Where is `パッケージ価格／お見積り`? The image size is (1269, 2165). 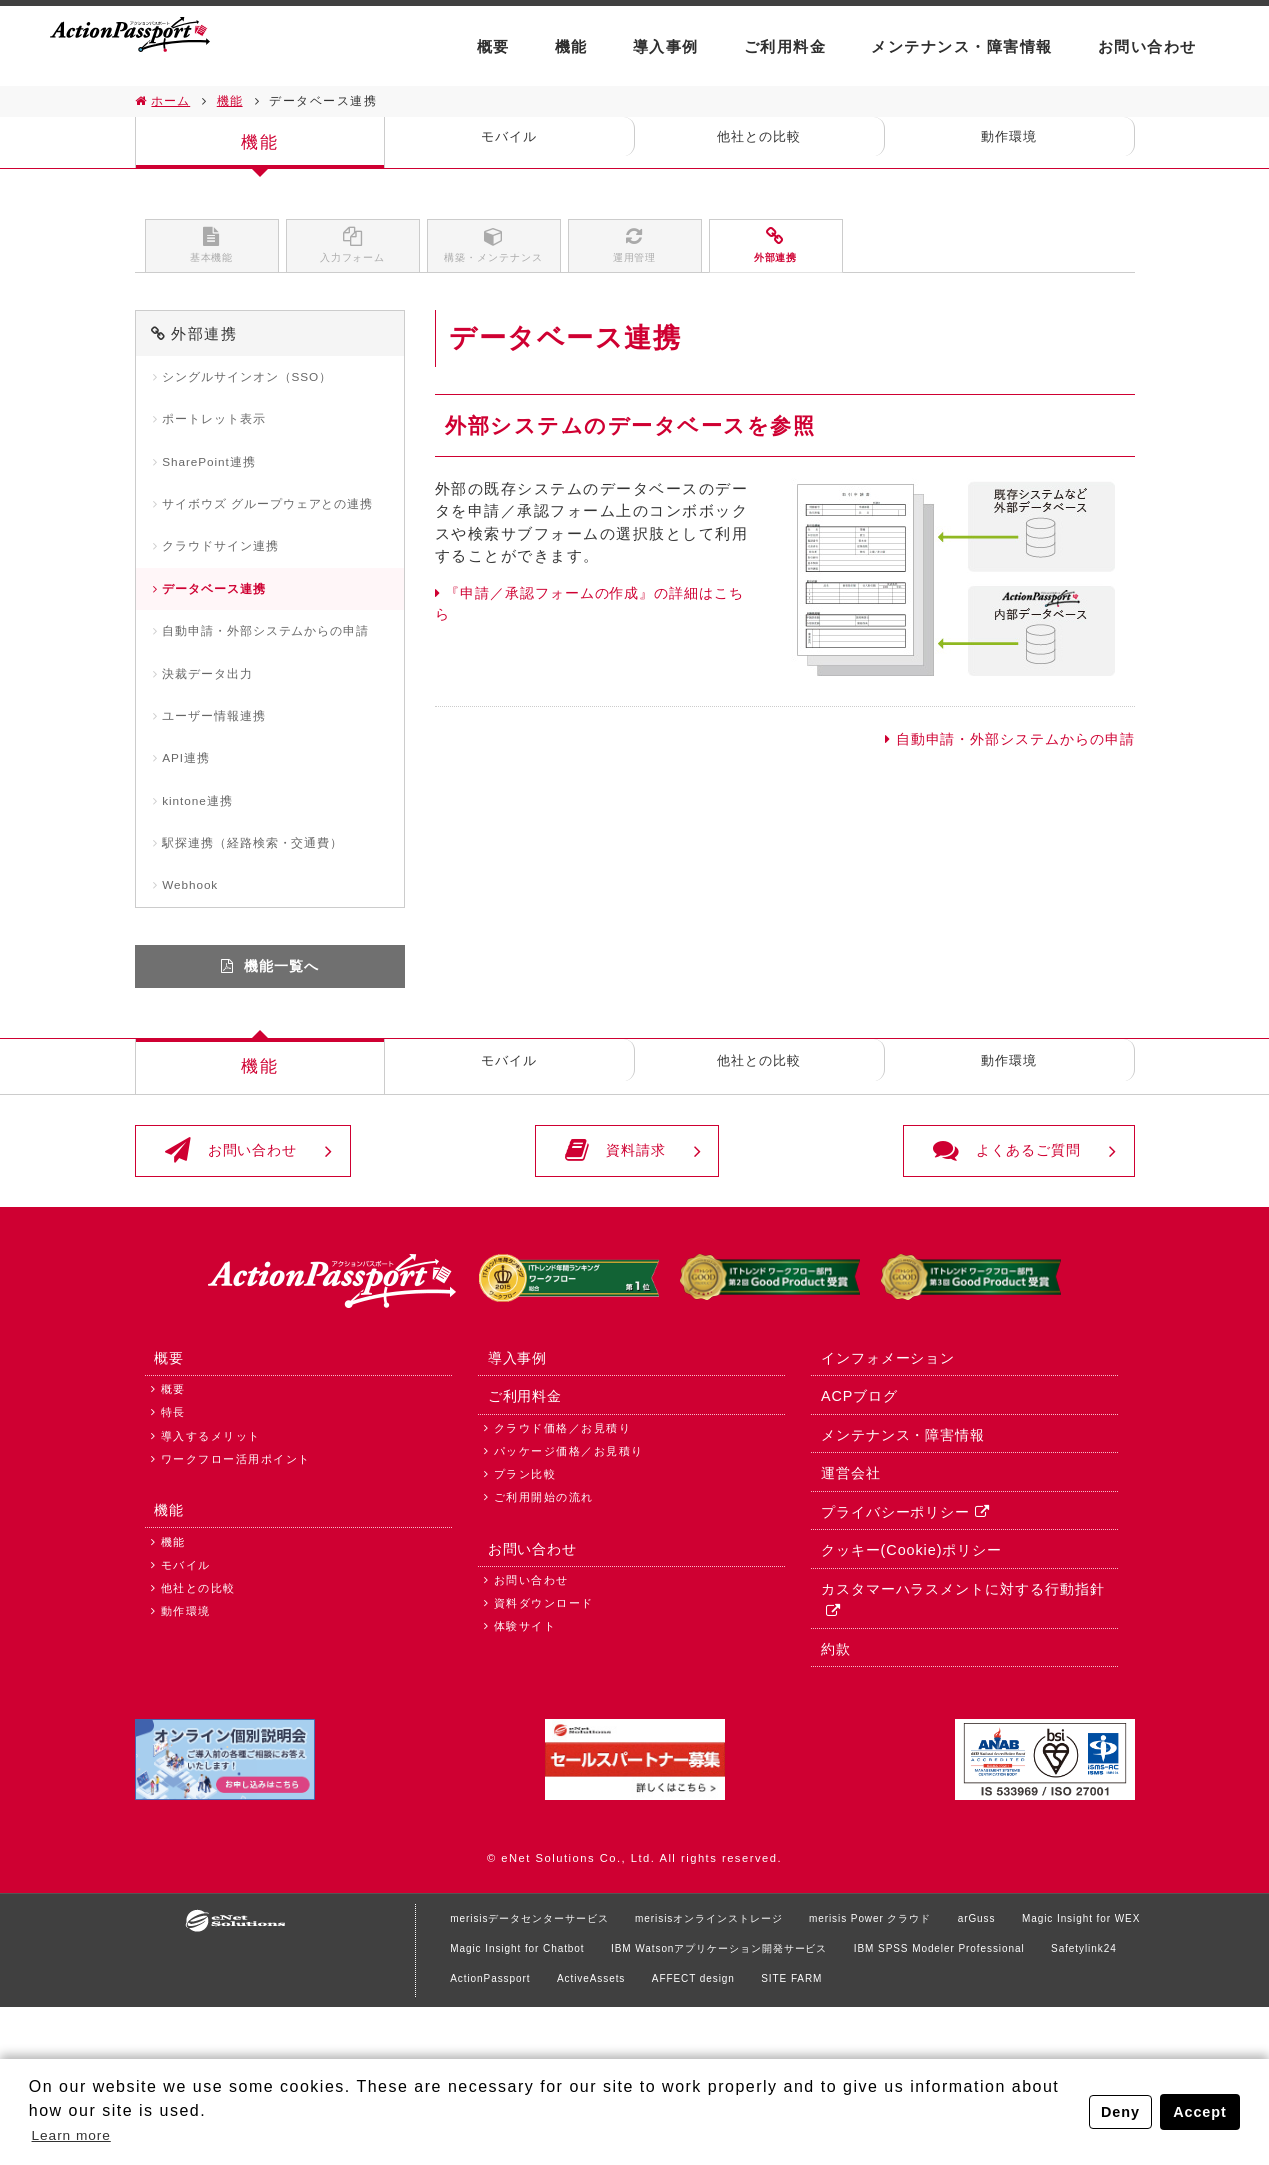
パッケージ価格／お見積り is located at coordinates (569, 1590).